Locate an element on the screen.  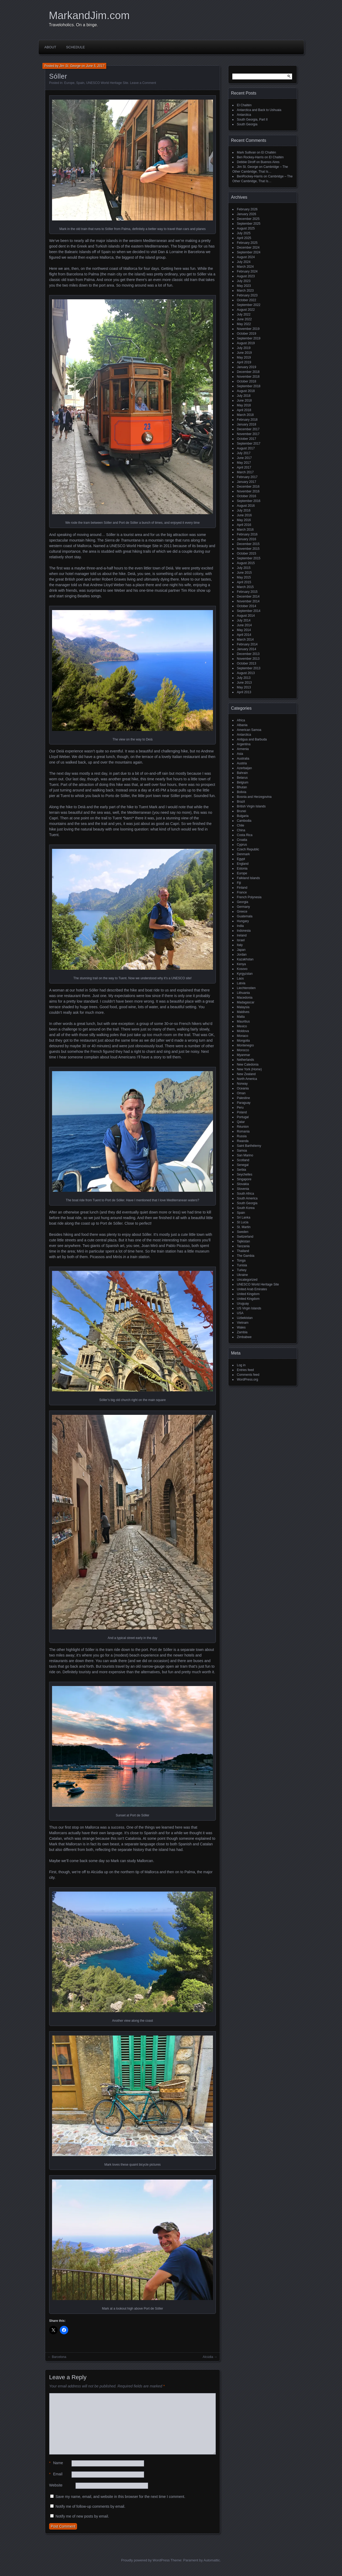
Kazakhstan is located at coordinates (245, 959).